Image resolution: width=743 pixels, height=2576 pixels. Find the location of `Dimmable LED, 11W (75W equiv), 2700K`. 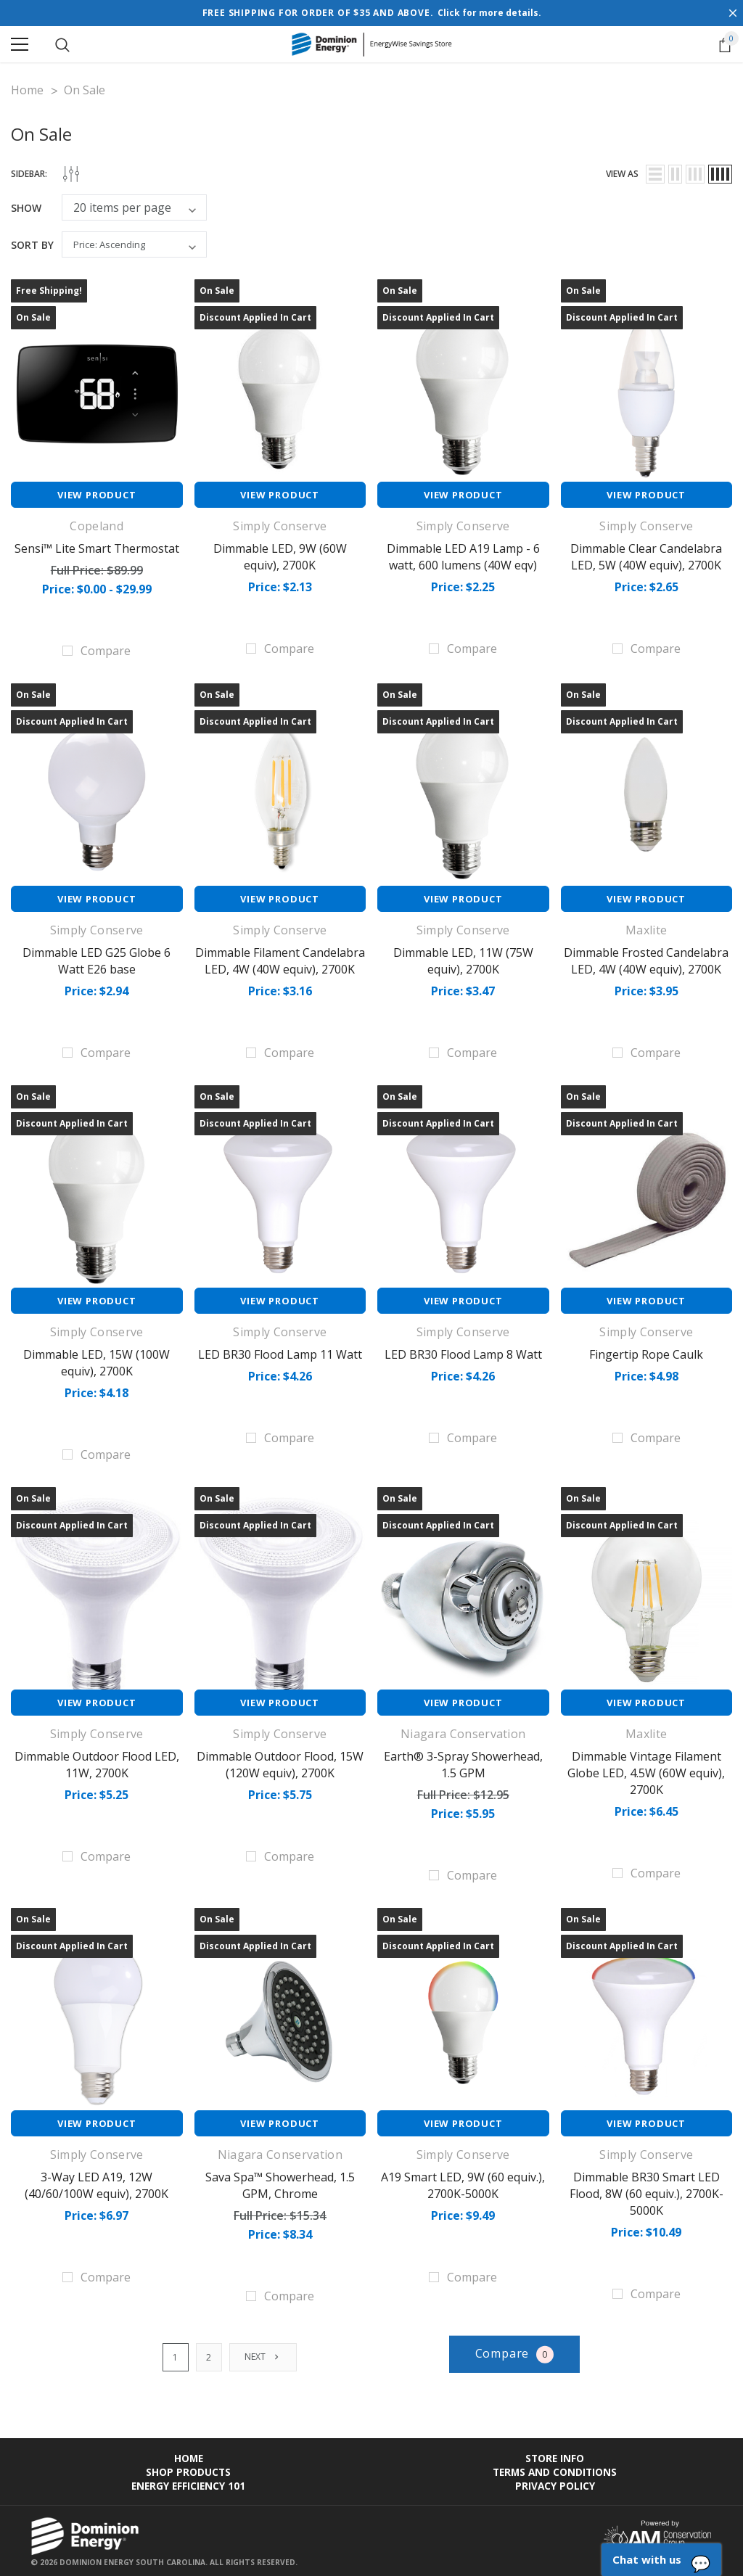

Dimmable LED, 11W (75W equiv), 2700K is located at coordinates (463, 960).